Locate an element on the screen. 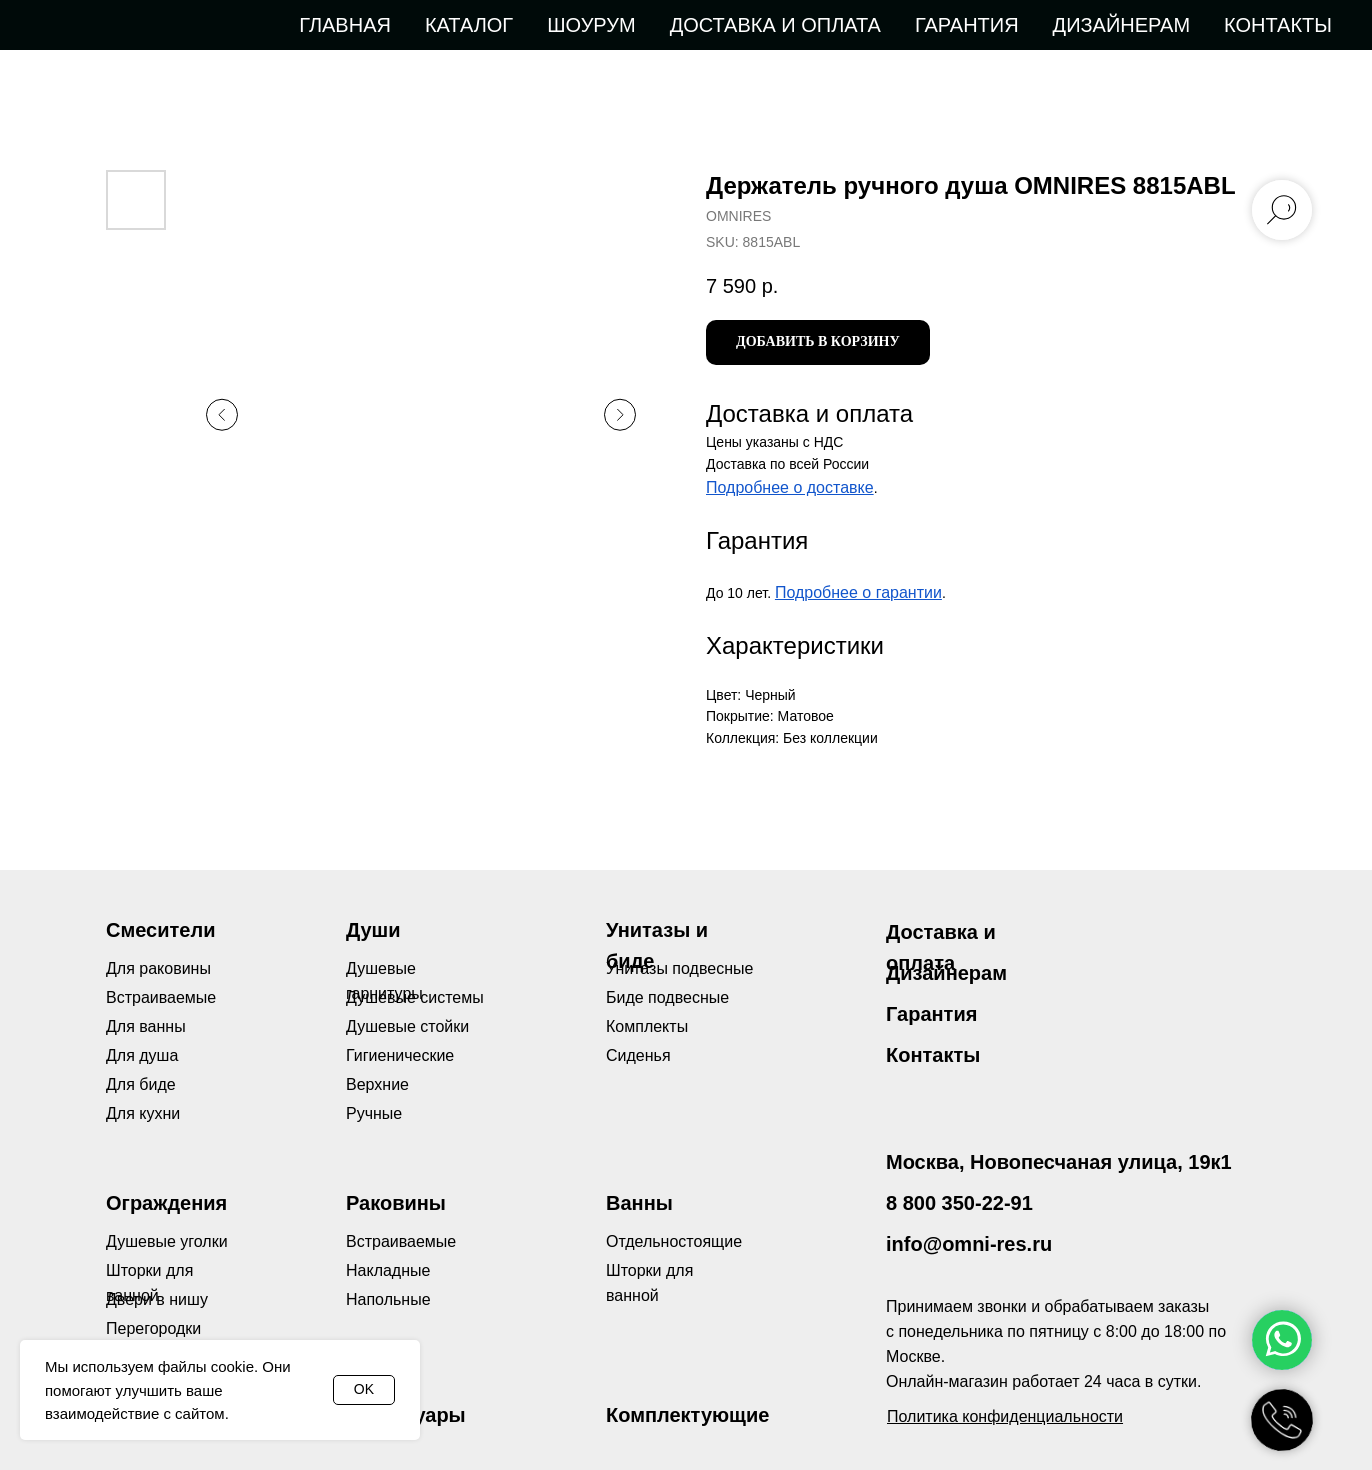 Image resolution: width=1372 pixels, height=1470 pixels. Гигиенические is located at coordinates (400, 1055).